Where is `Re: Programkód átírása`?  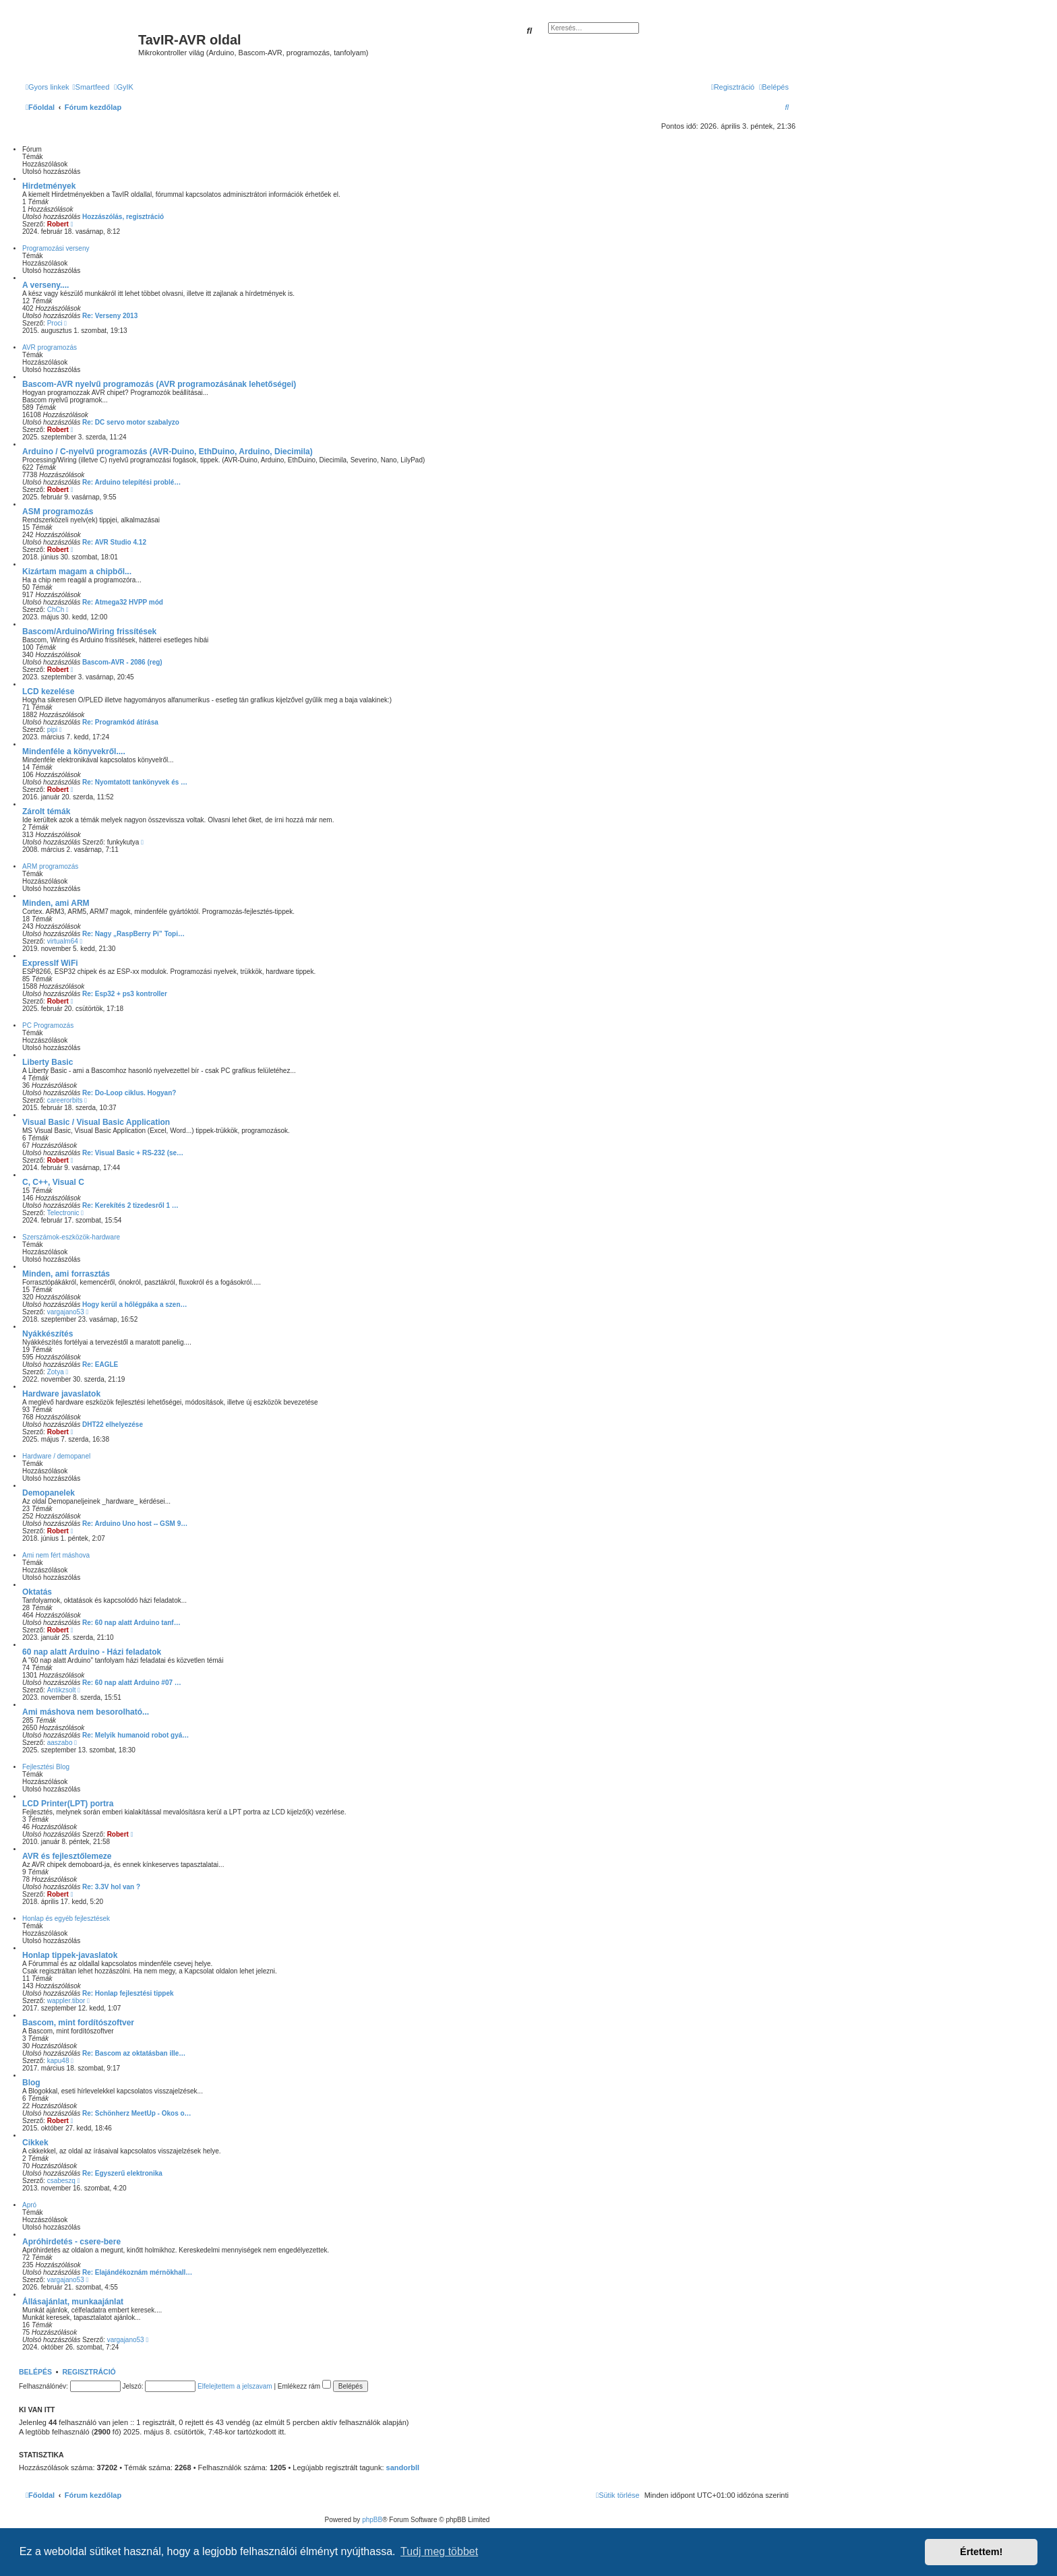
Re: Programkód átírása is located at coordinates (120, 722).